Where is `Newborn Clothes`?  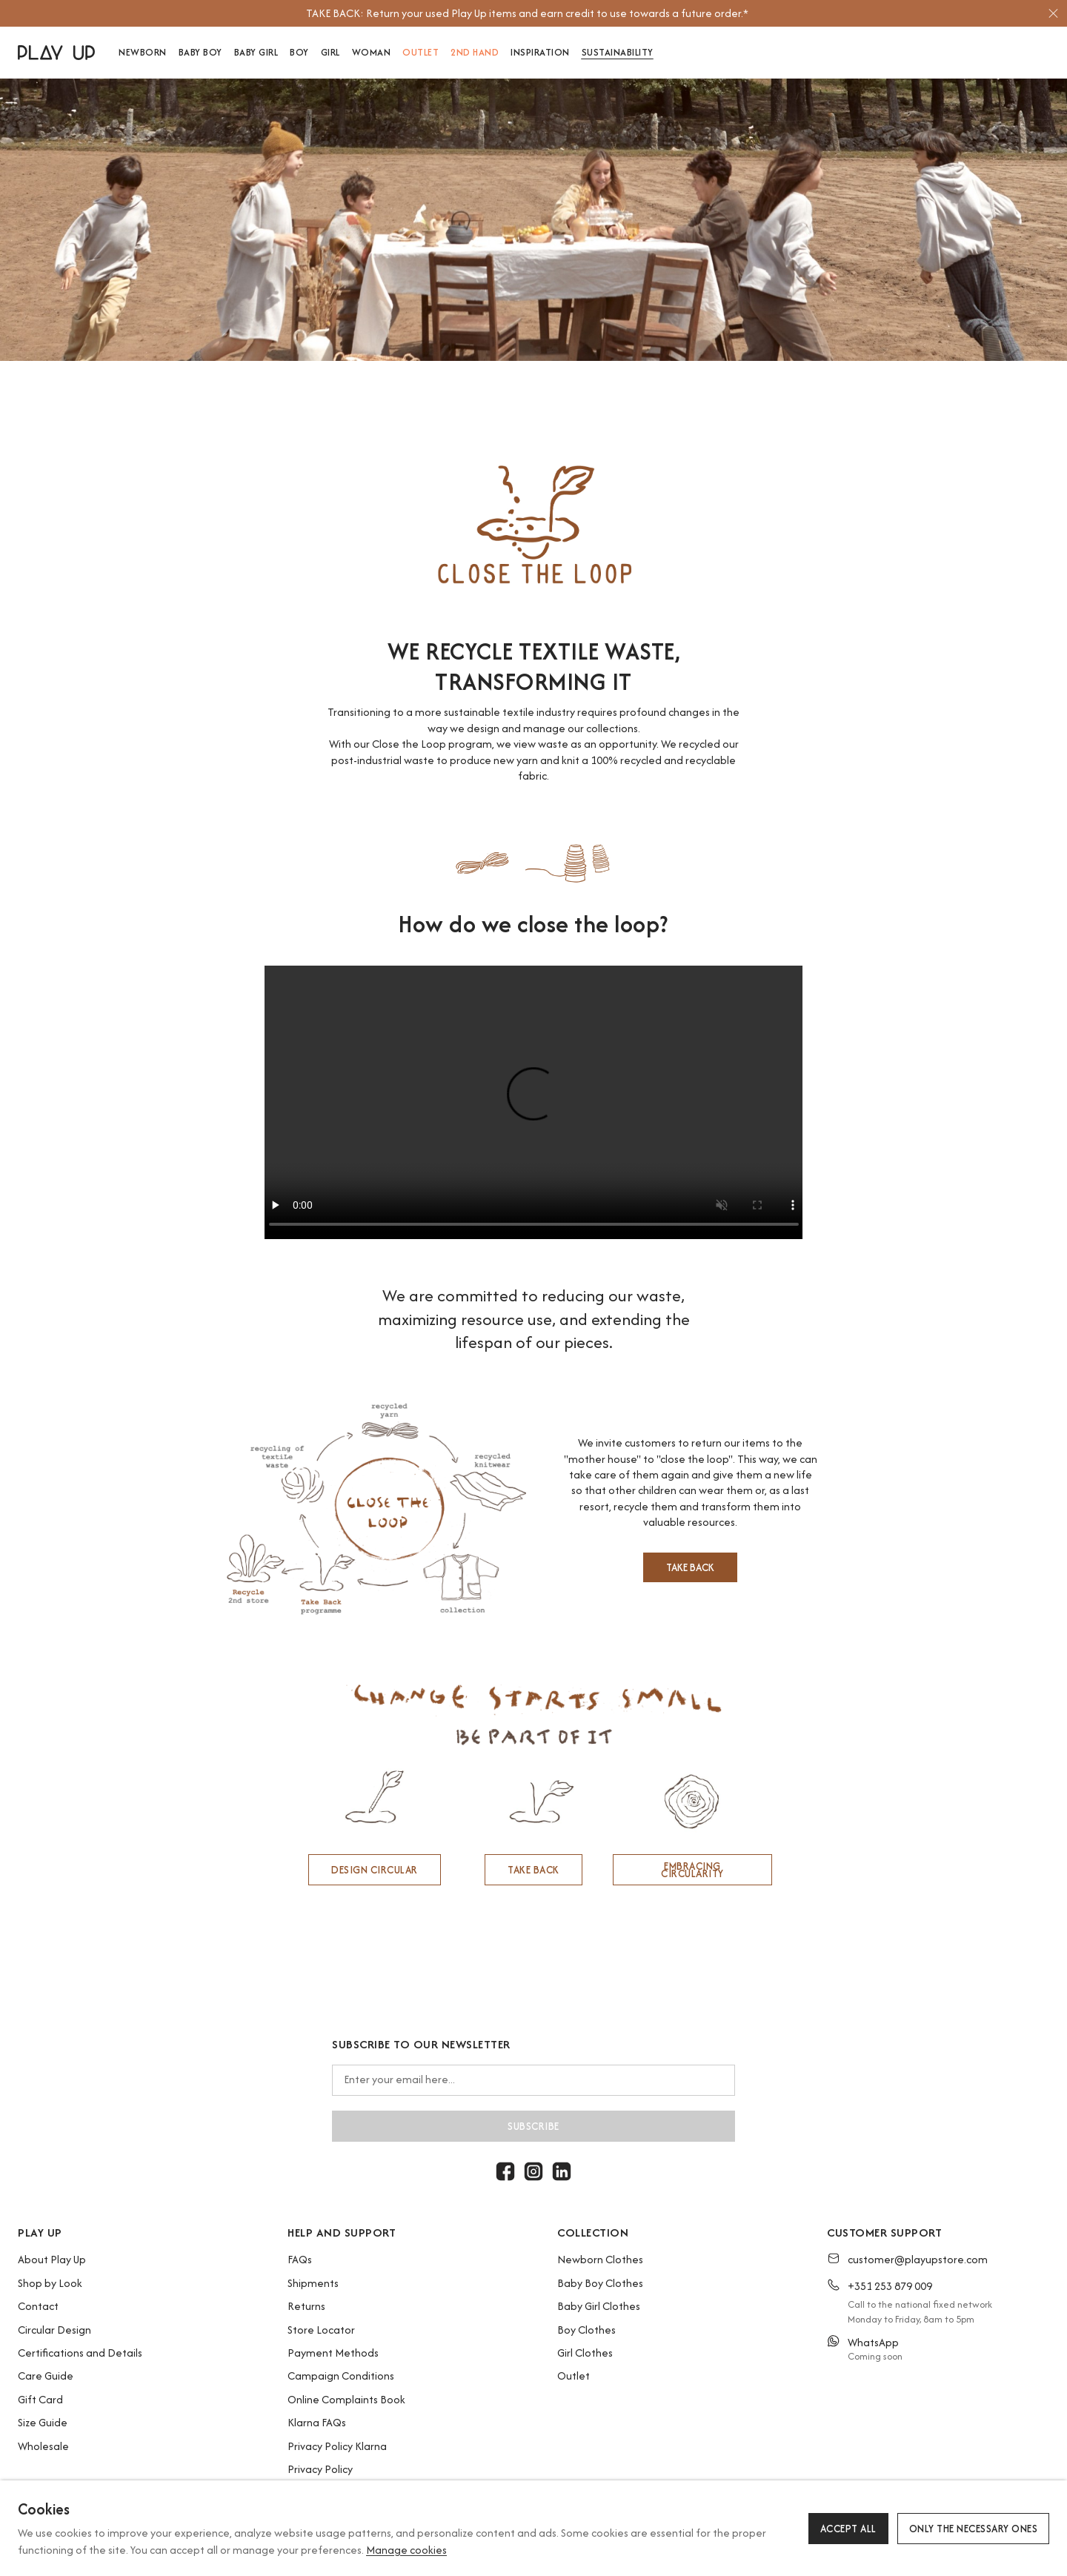
Newborn Clothes is located at coordinates (600, 2259).